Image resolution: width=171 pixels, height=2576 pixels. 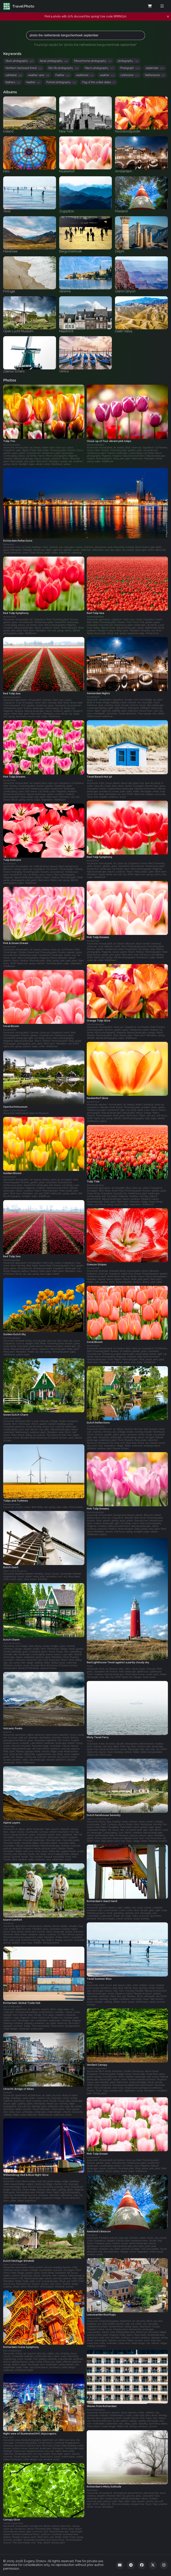 I want to click on Rotterdam, so click(x=8, y=2178).